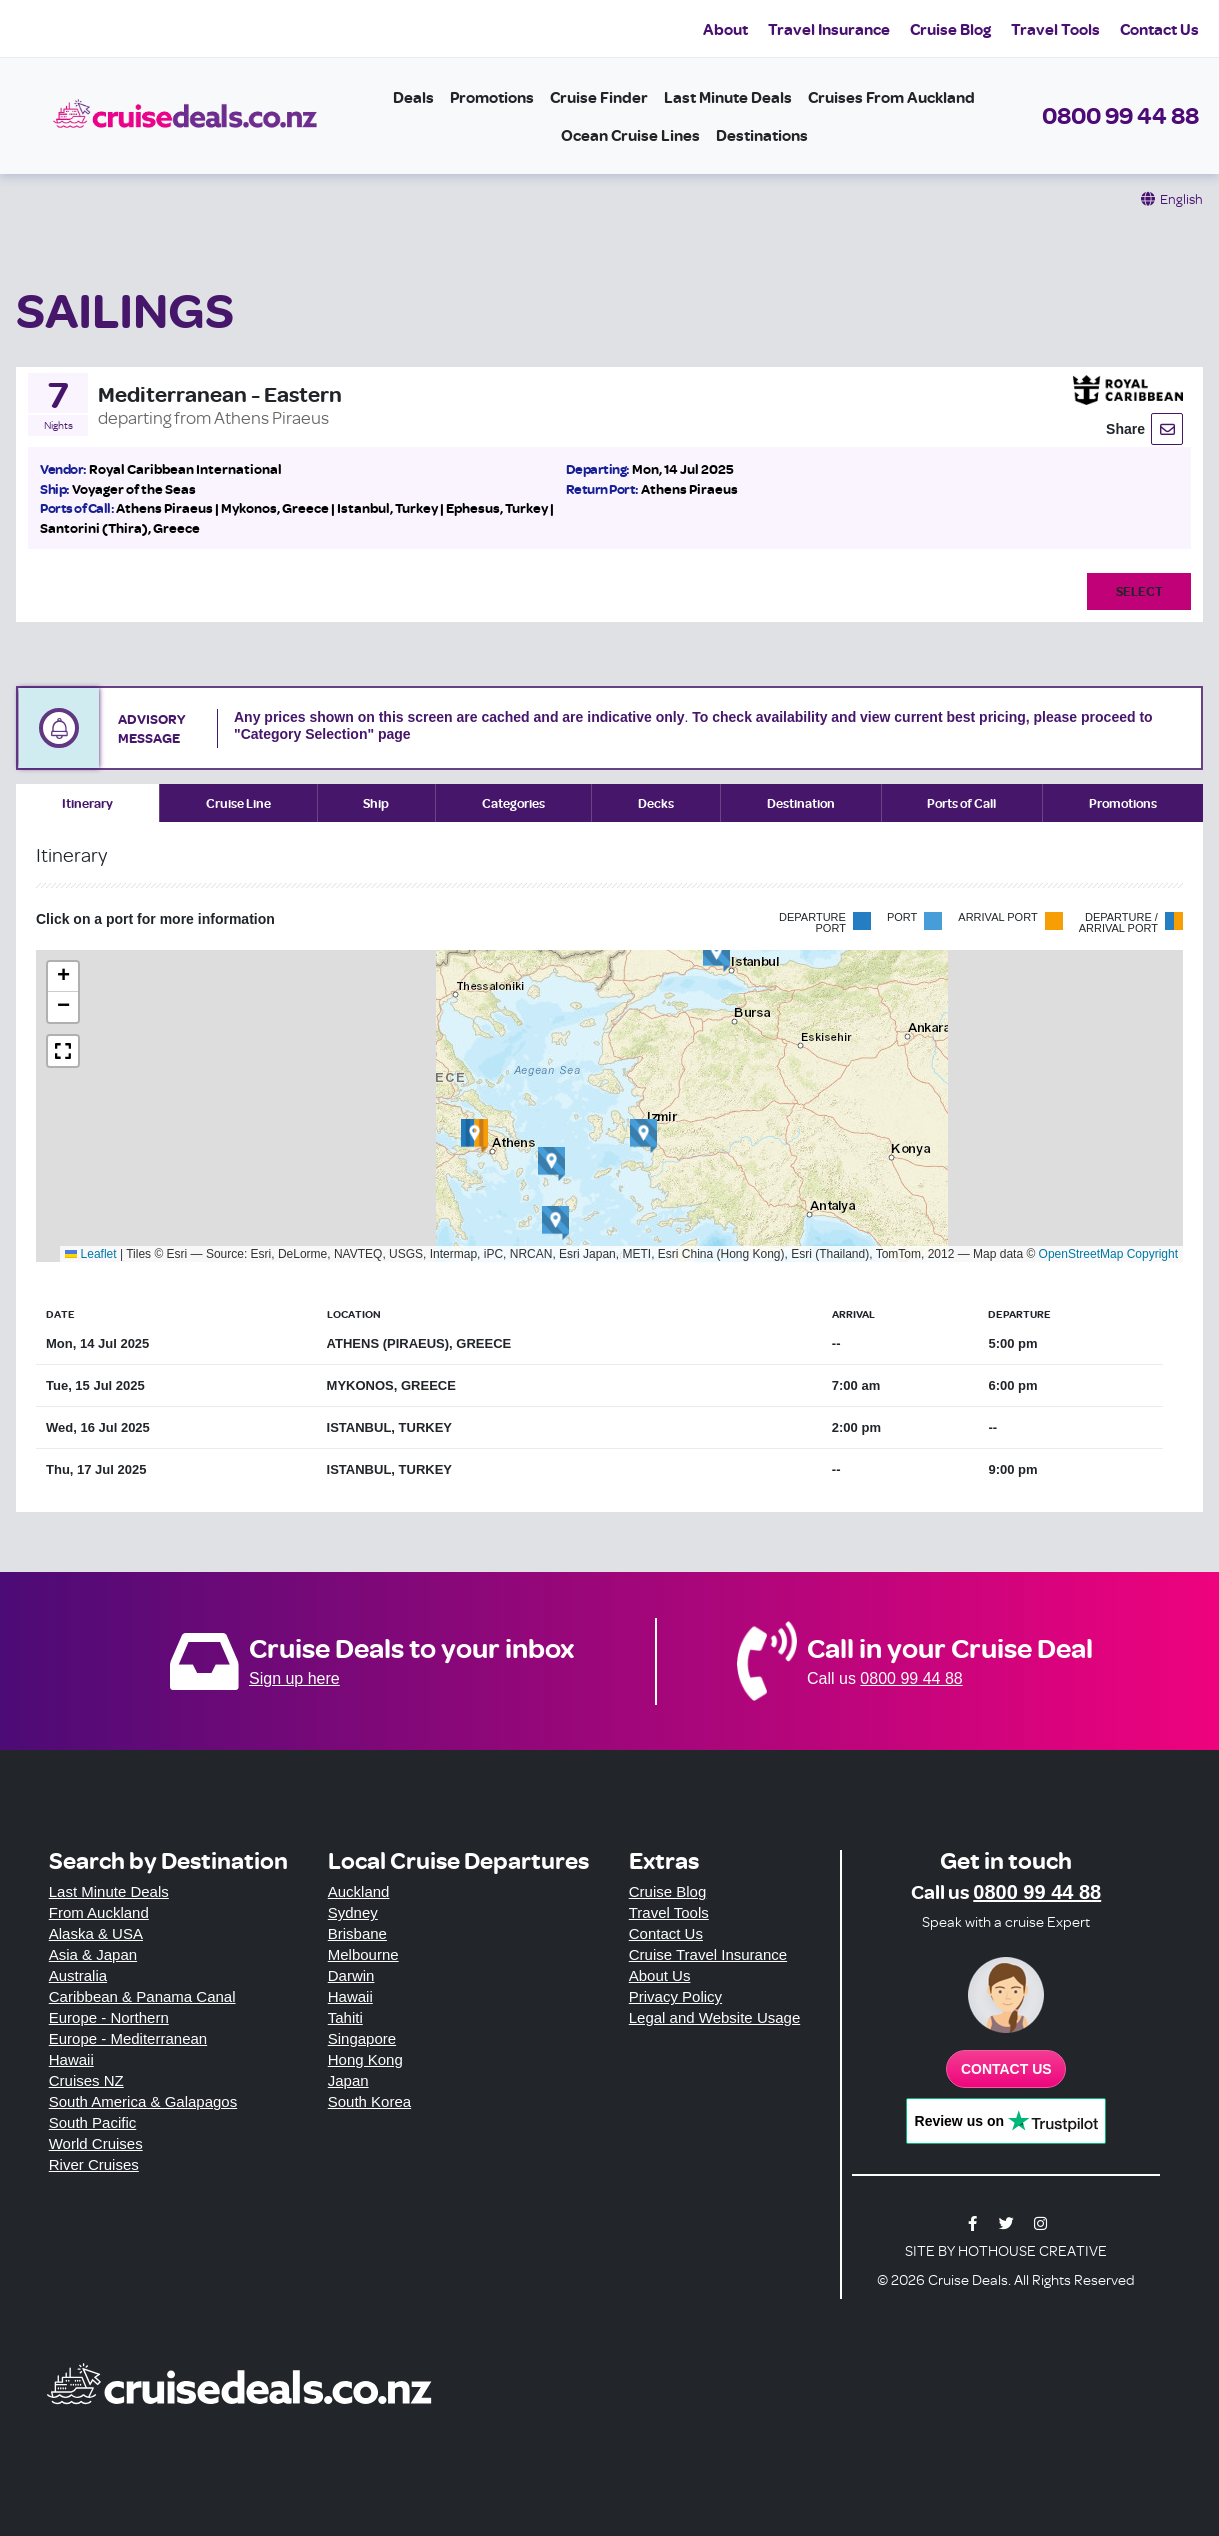 This screenshot has width=1219, height=2536. What do you see at coordinates (357, 1933) in the screenshot?
I see `Brisbane` at bounding box center [357, 1933].